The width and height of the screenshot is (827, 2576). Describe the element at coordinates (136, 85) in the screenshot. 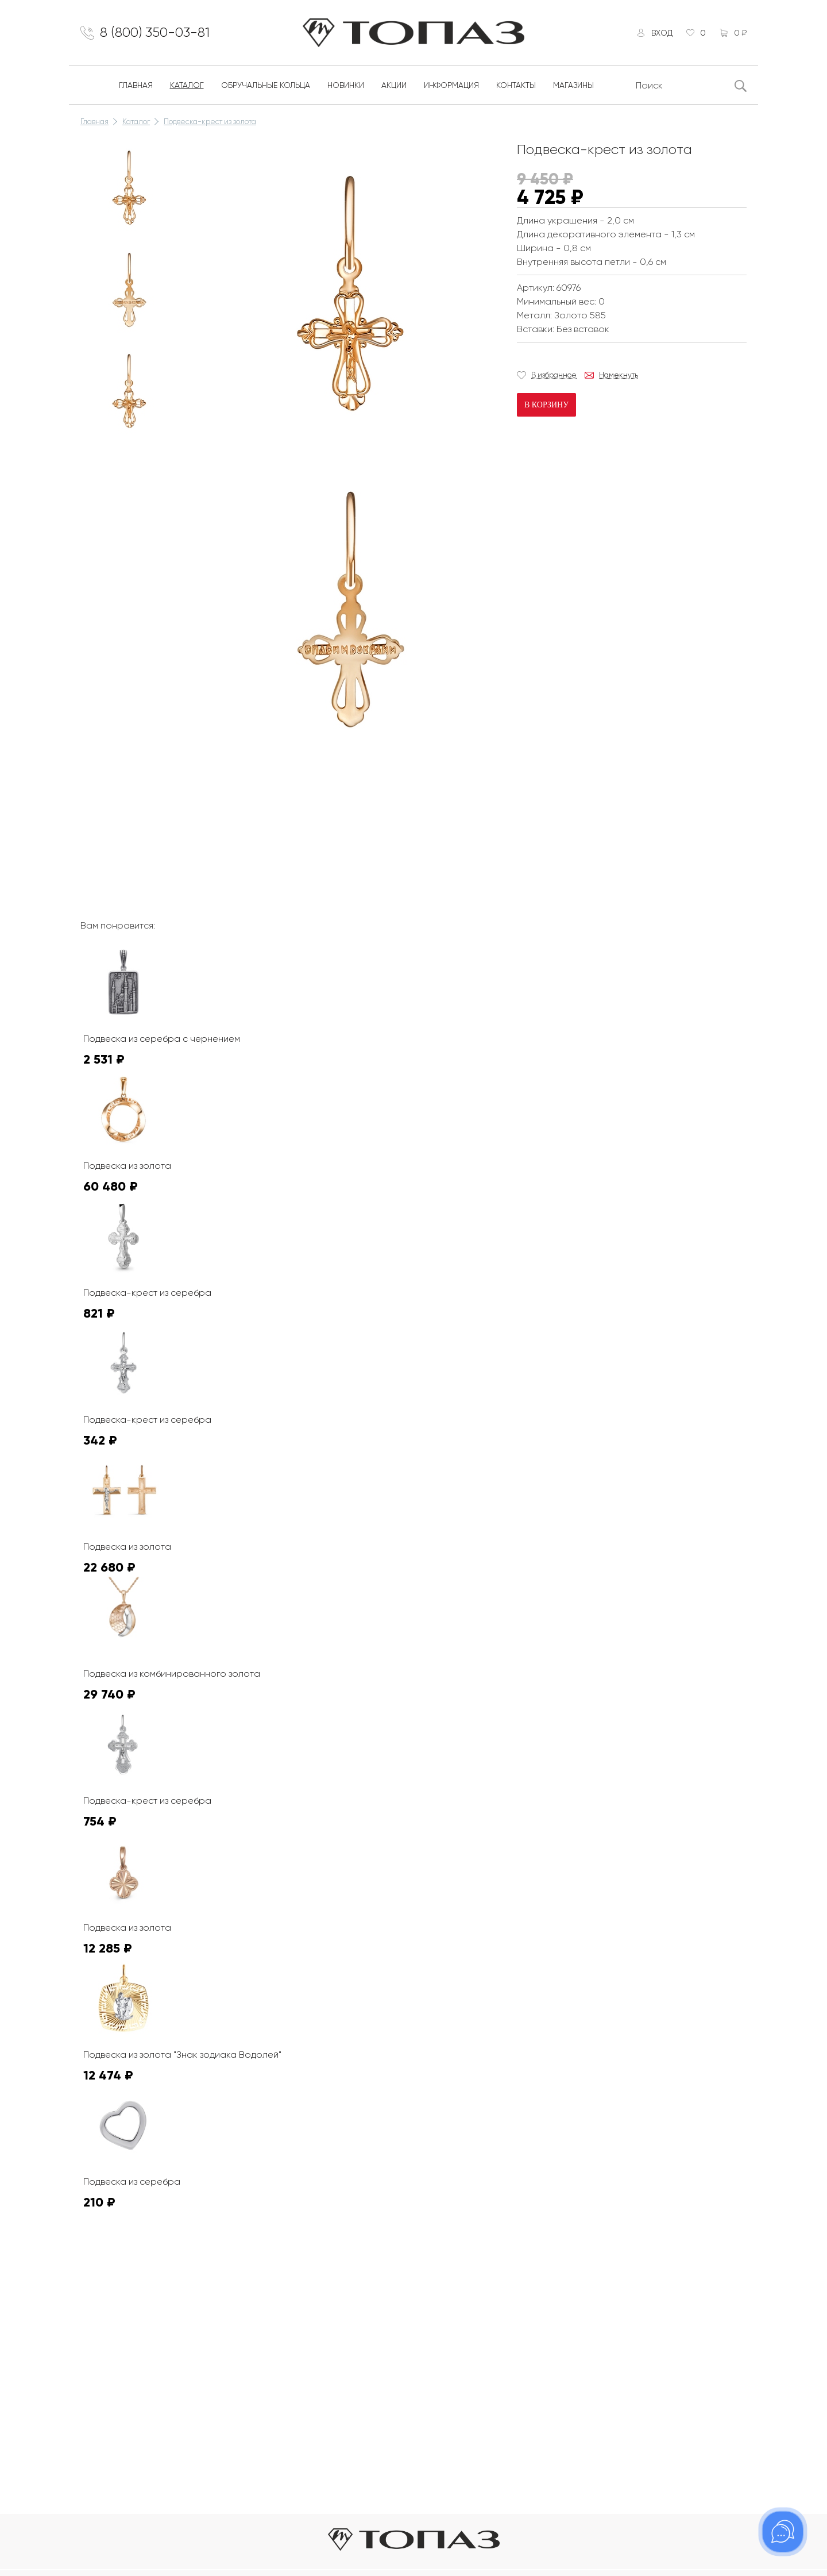

I see `Главная` at that location.